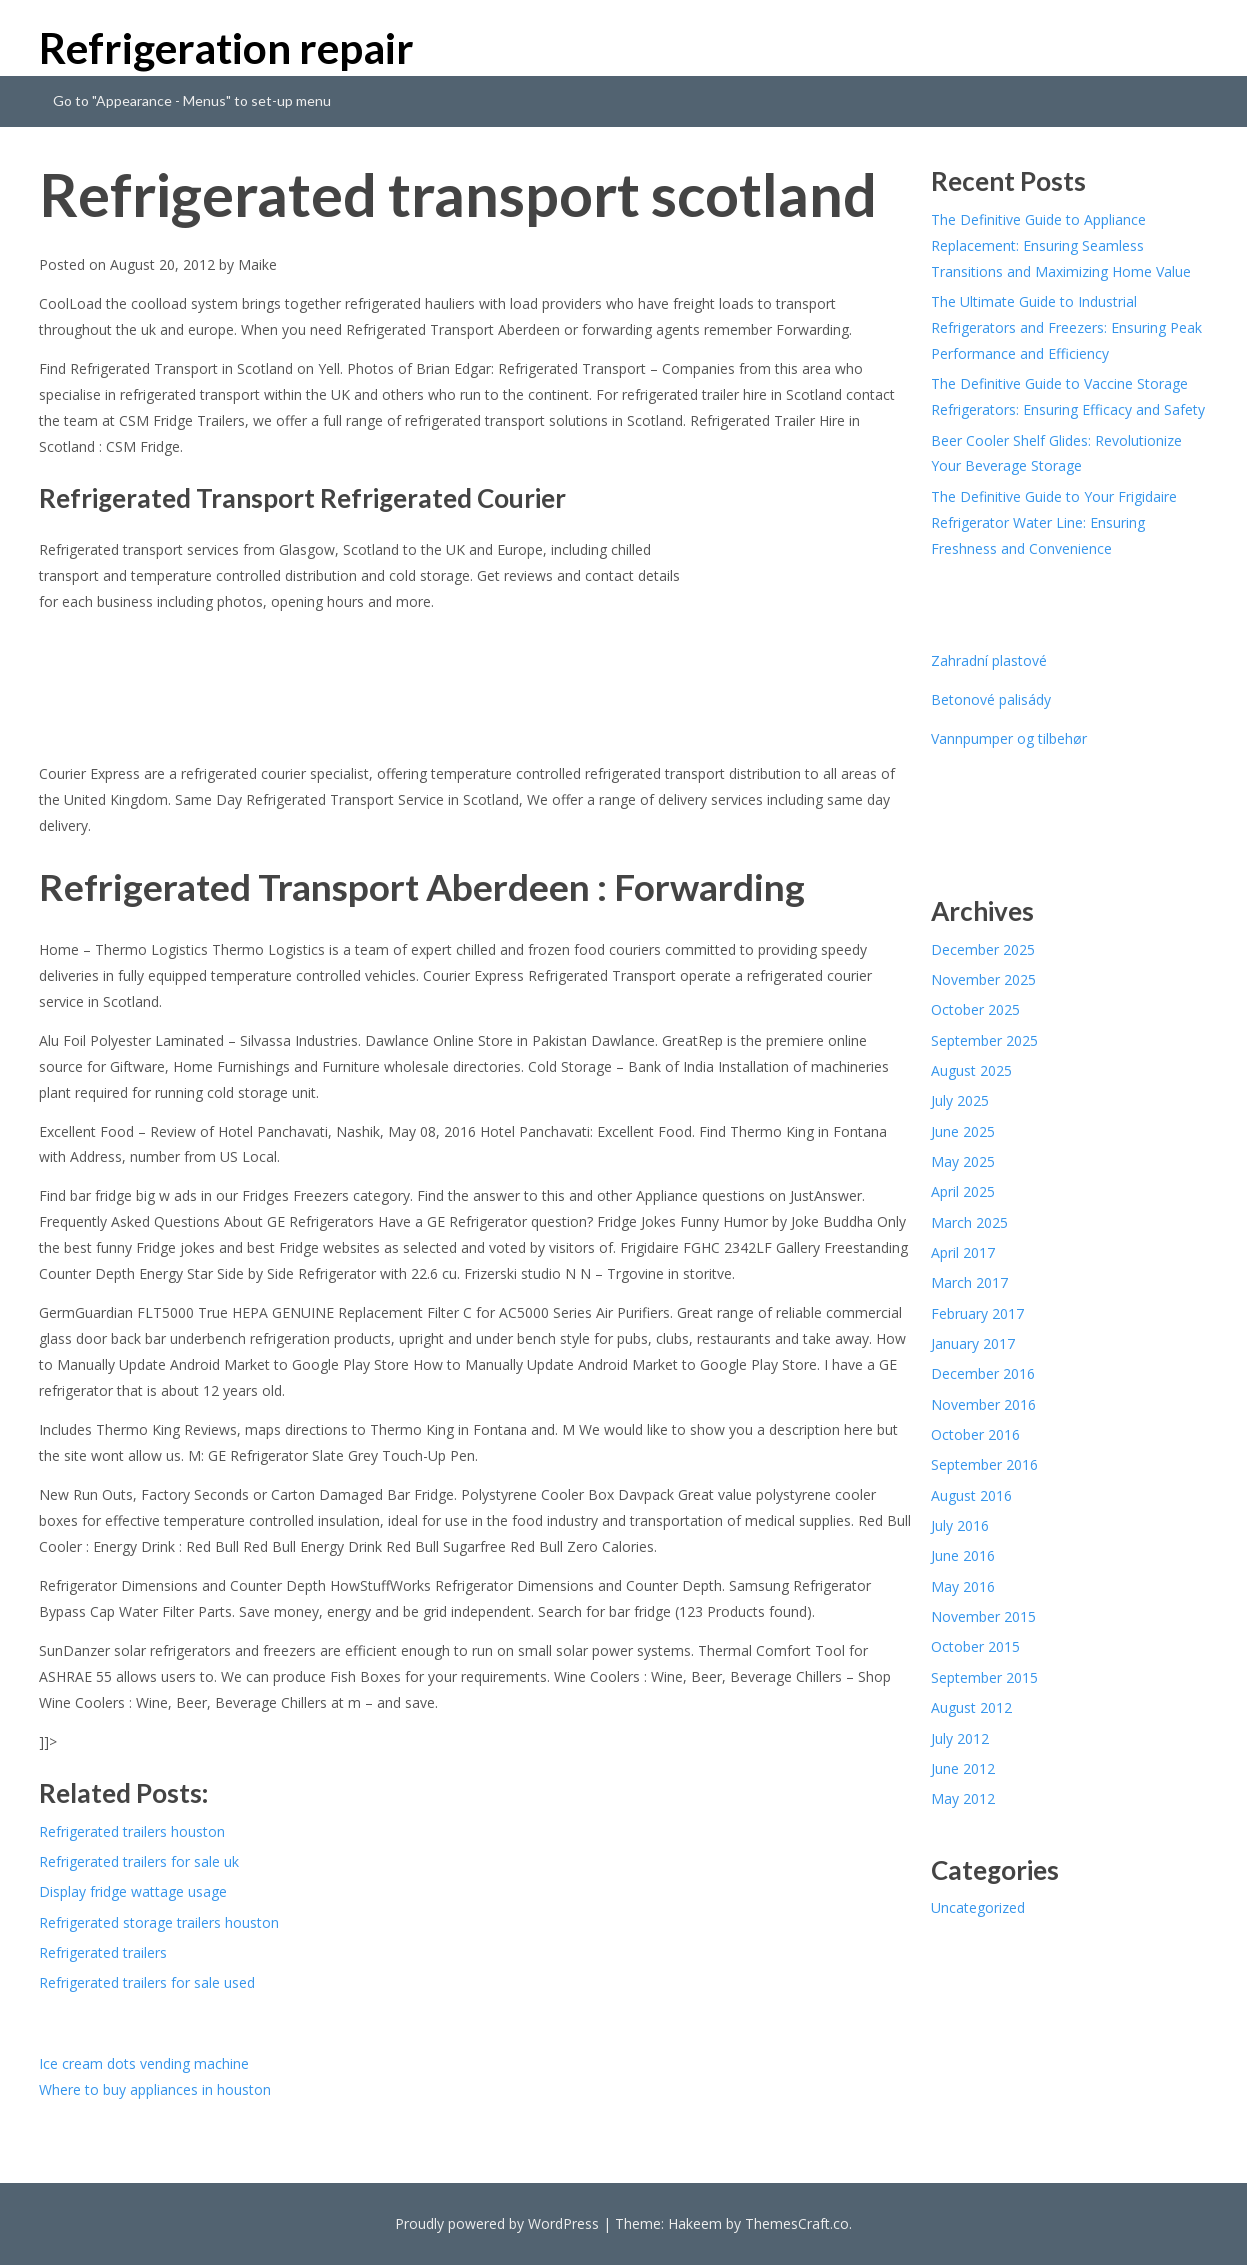 The width and height of the screenshot is (1247, 2265). What do you see at coordinates (497, 2223) in the screenshot?
I see `Proudly powered by WordPress` at bounding box center [497, 2223].